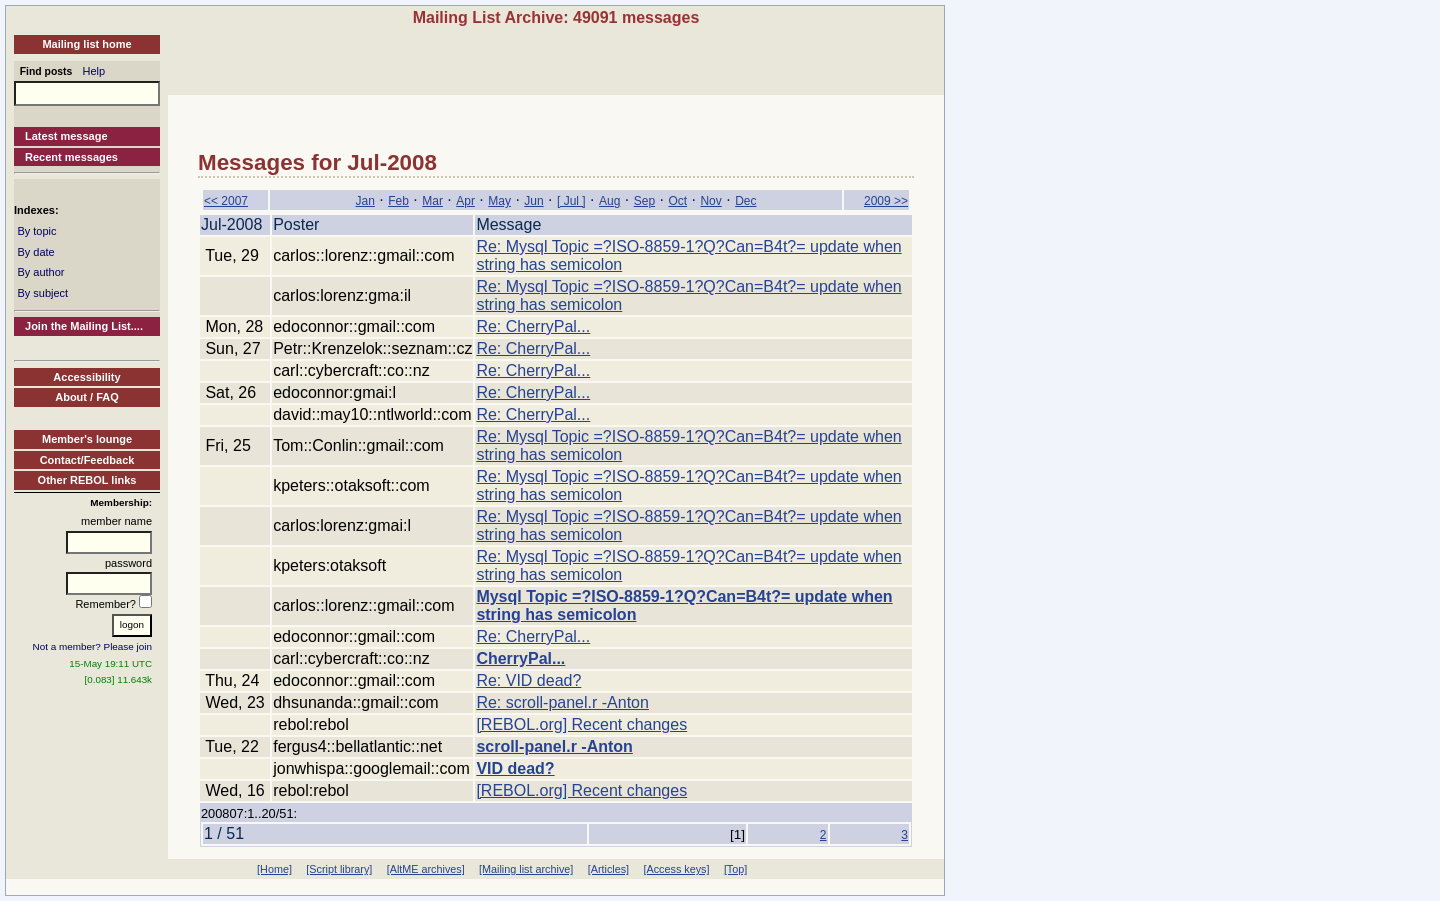 The image size is (1440, 901). What do you see at coordinates (520, 658) in the screenshot?
I see `CherryPal...` at bounding box center [520, 658].